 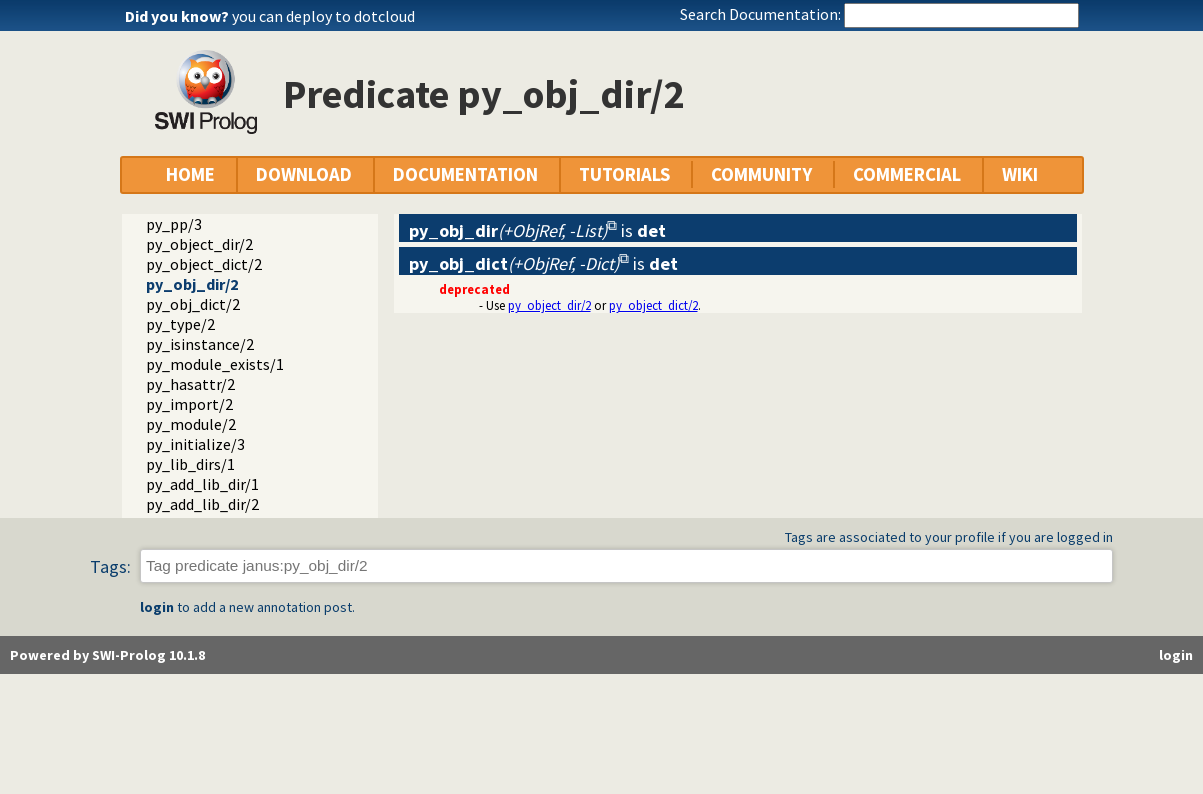 What do you see at coordinates (195, 444) in the screenshot?
I see `py_initialize/3` at bounding box center [195, 444].